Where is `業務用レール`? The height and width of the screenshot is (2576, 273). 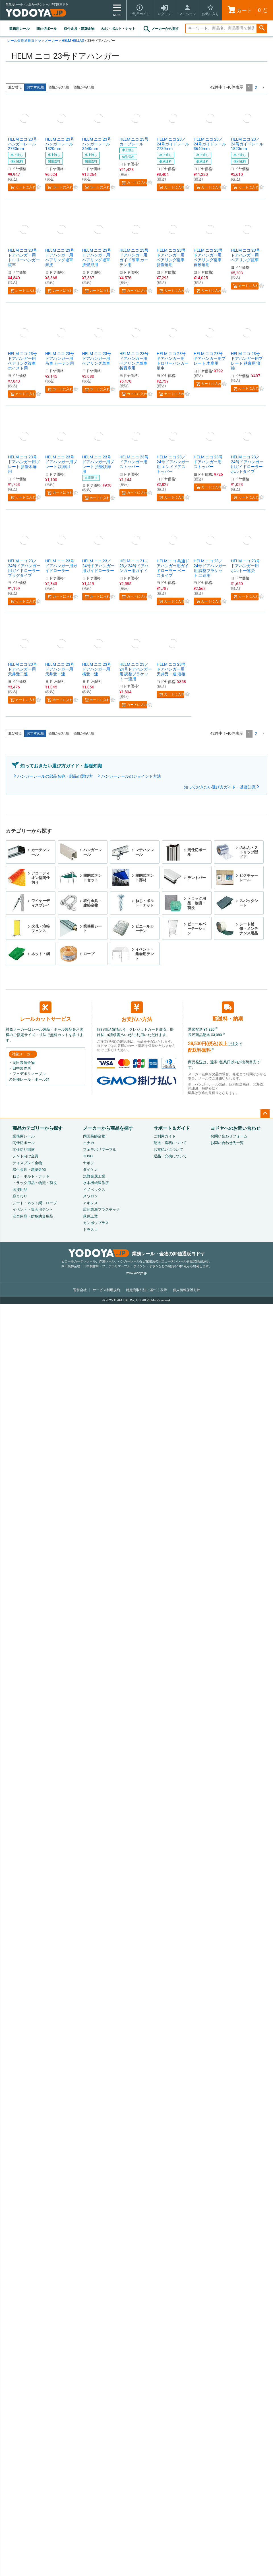
業務用レール is located at coordinates (19, 29).